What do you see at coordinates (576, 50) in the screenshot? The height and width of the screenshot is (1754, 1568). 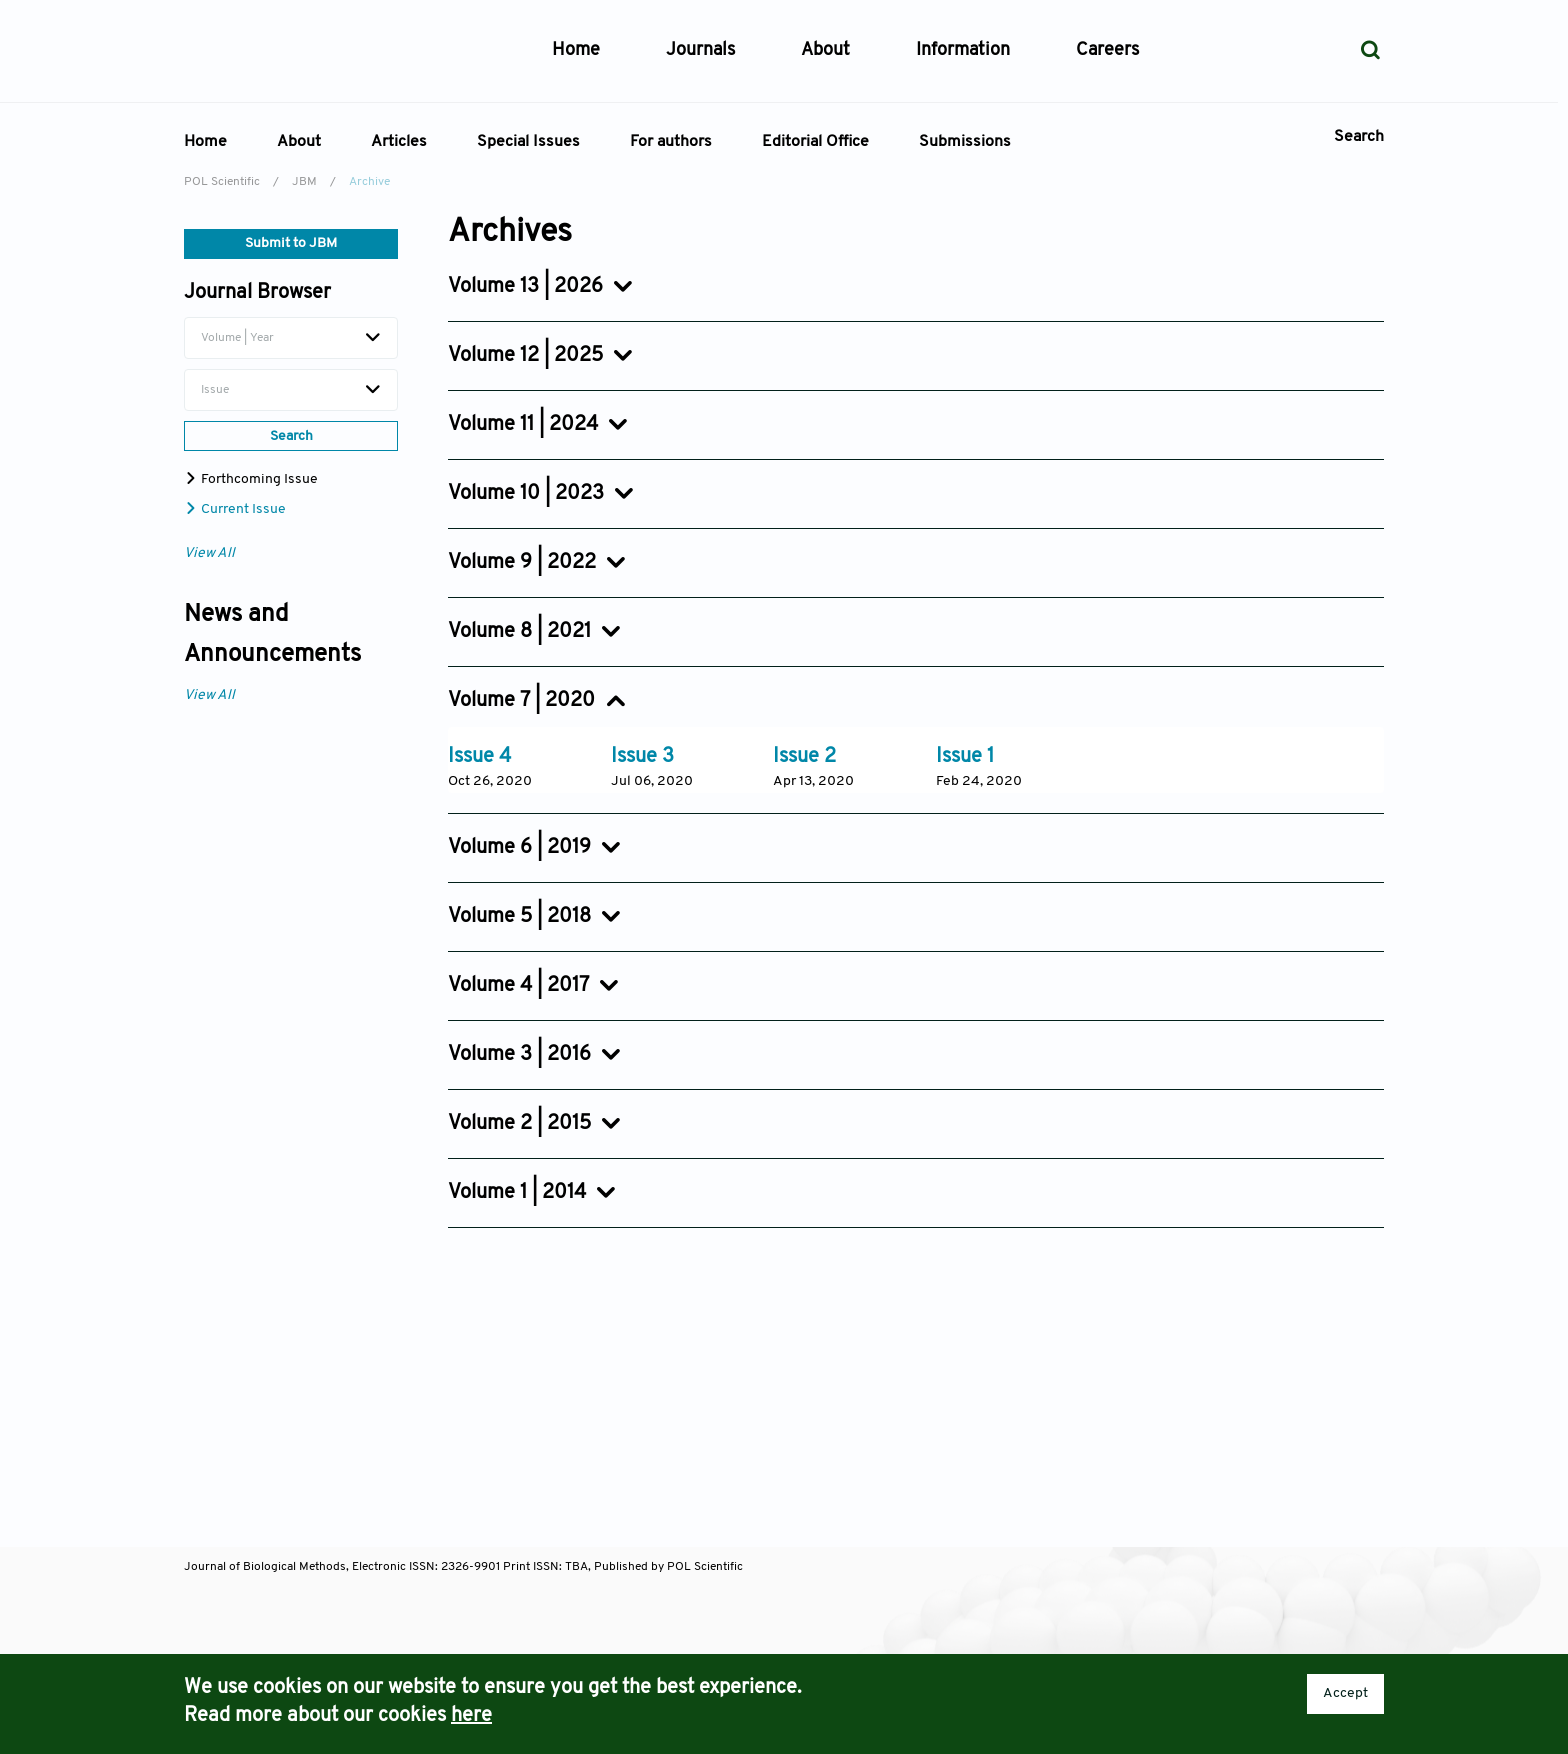 I see `Home` at bounding box center [576, 50].